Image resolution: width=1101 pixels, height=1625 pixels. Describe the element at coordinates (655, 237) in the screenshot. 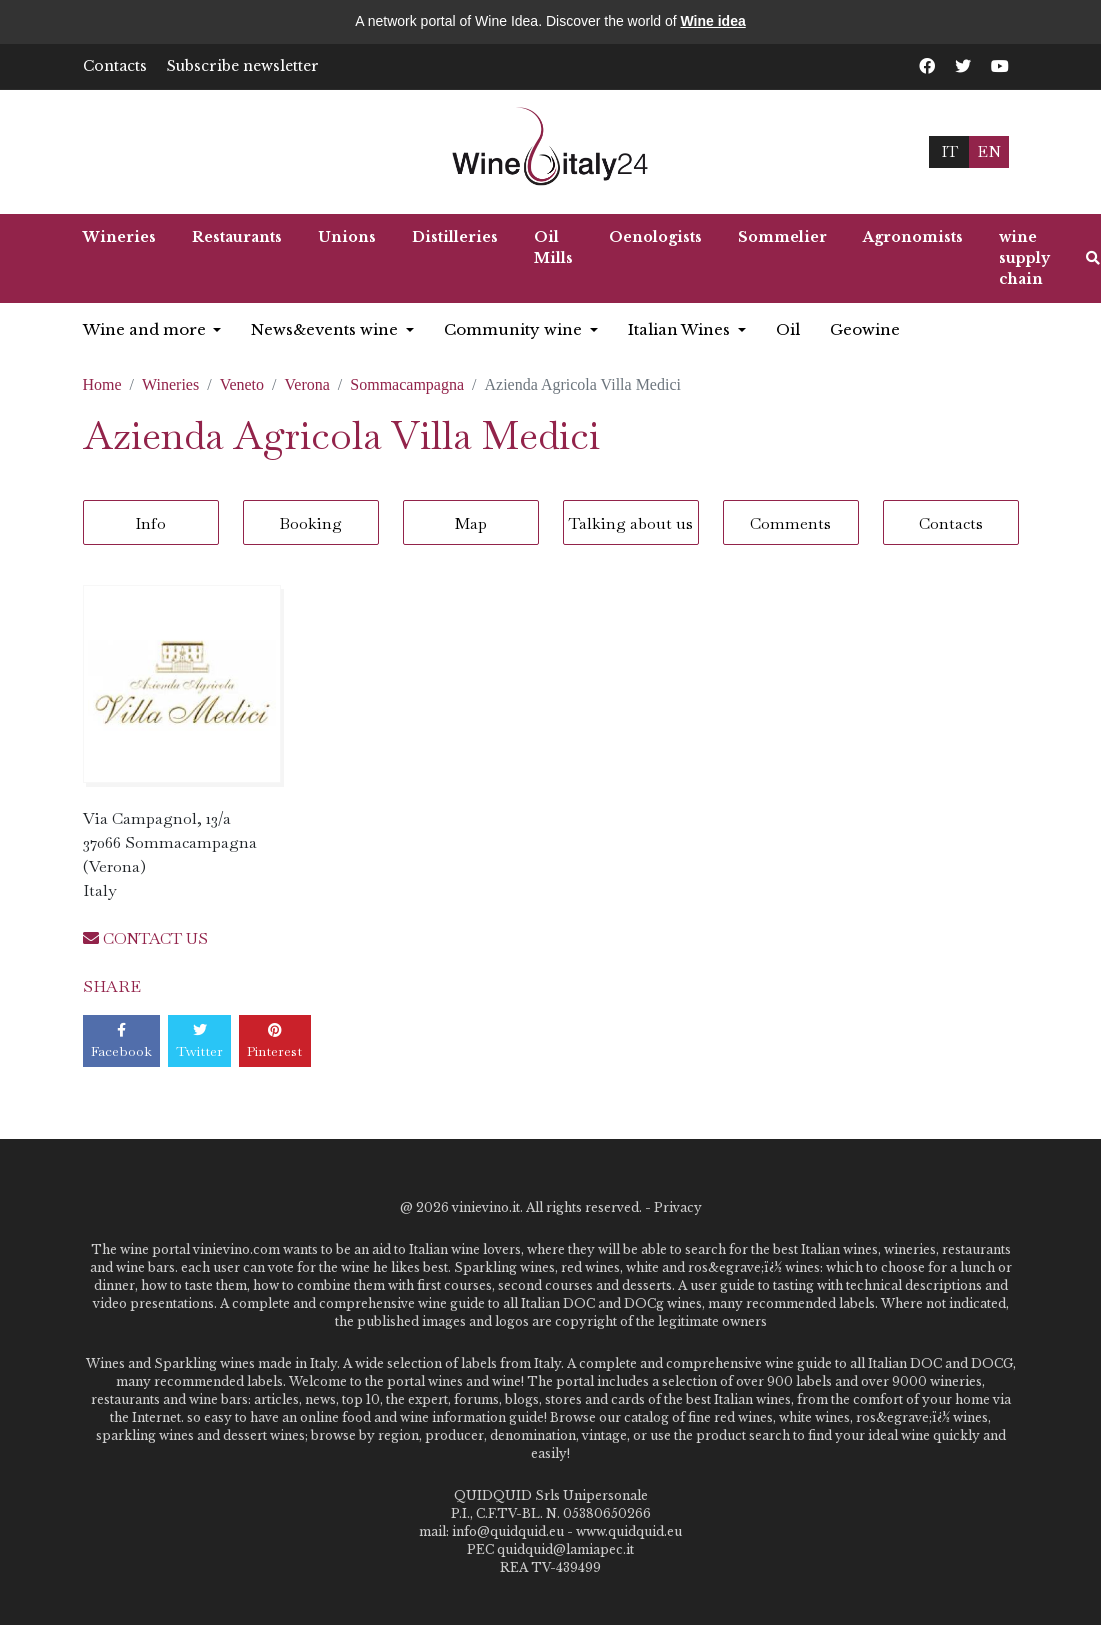

I see `Oenologists` at that location.